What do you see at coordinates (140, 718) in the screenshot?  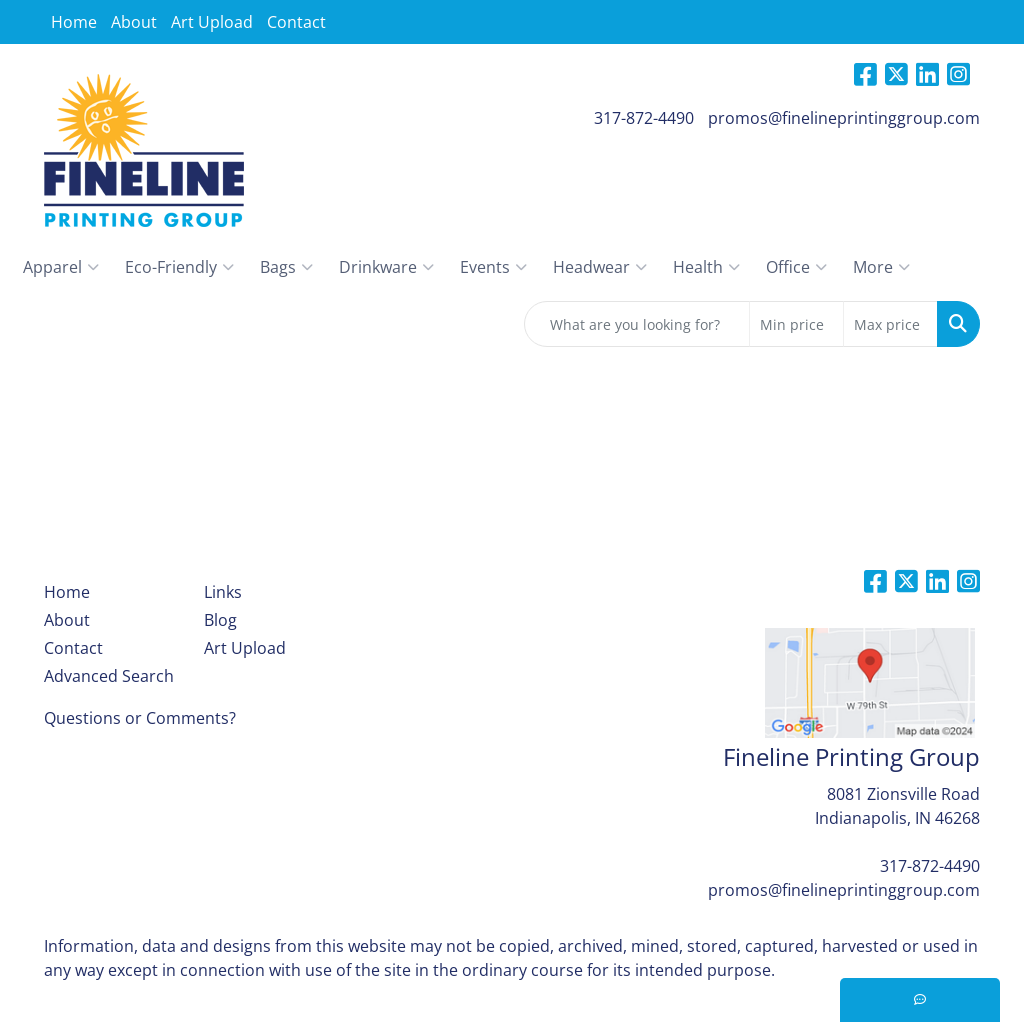 I see `Questions or Comments?` at bounding box center [140, 718].